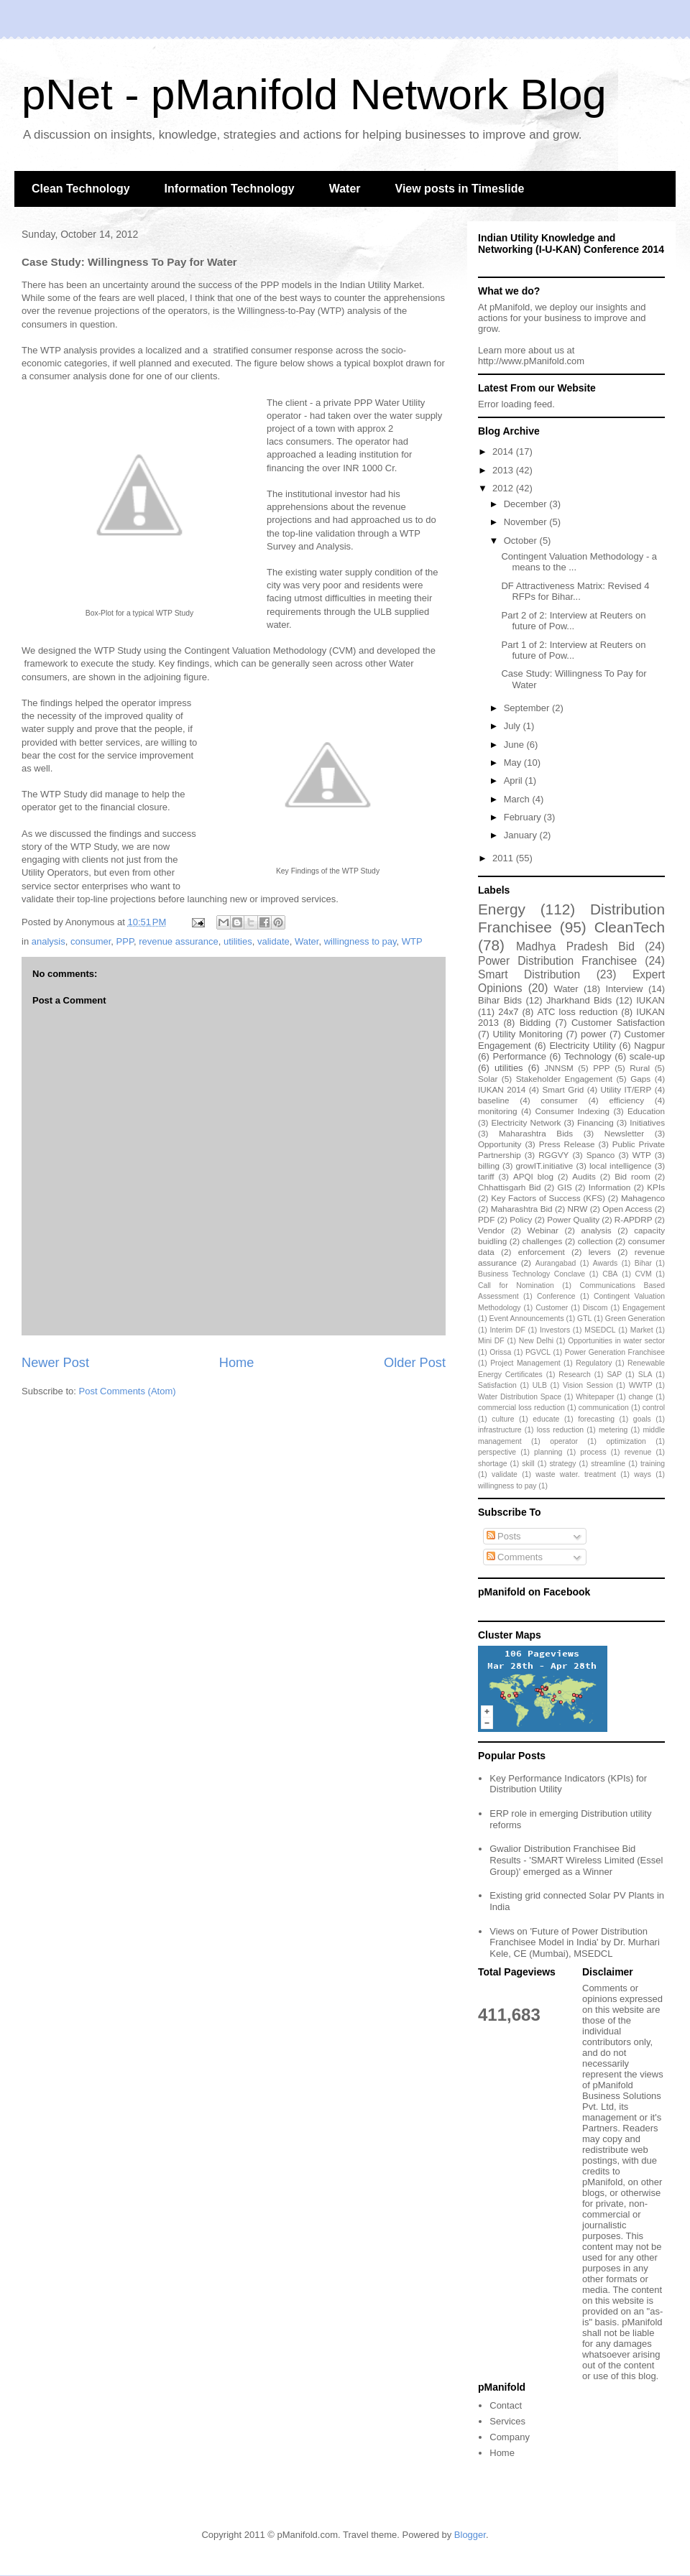  What do you see at coordinates (504, 1536) in the screenshot?
I see `Posts` at bounding box center [504, 1536].